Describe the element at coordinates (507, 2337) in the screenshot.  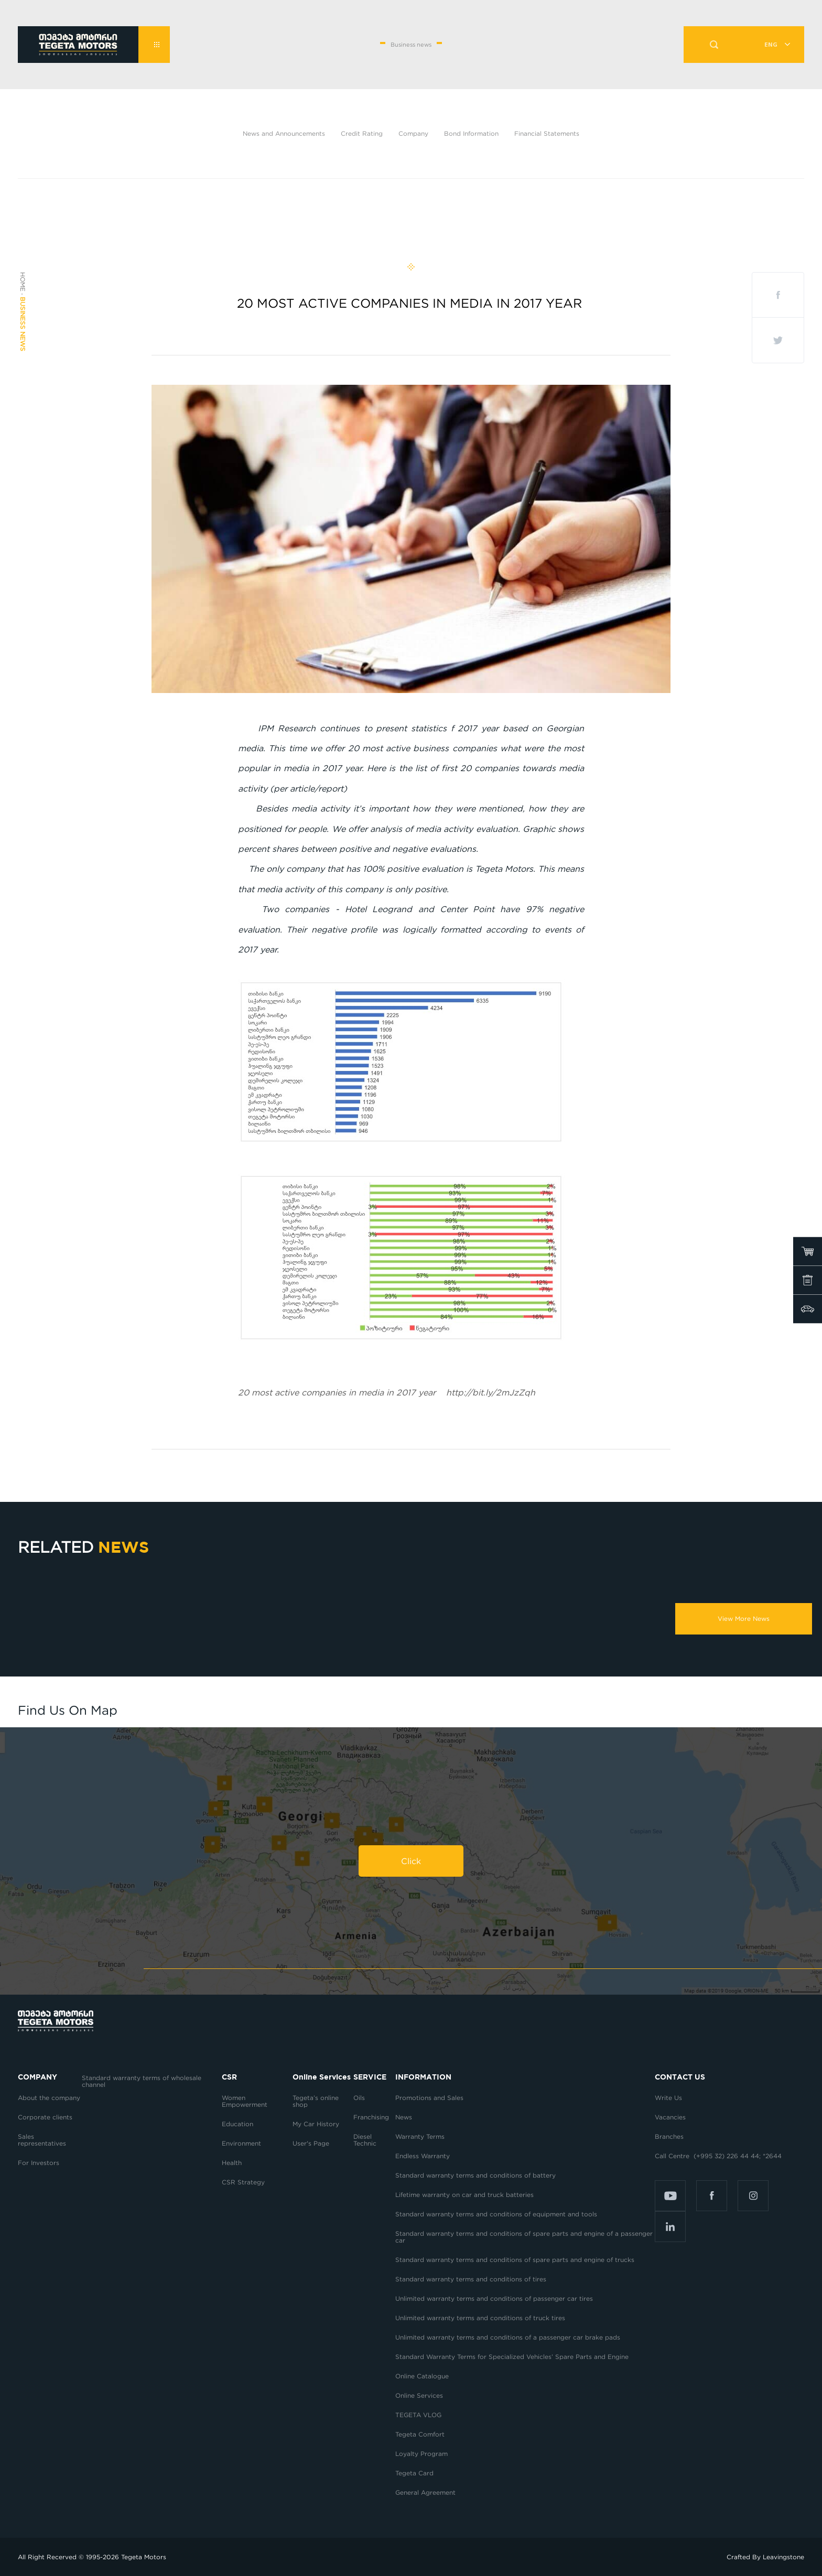
I see `Unlimited warranty terms and conditions of a passenger car brake pads` at that location.